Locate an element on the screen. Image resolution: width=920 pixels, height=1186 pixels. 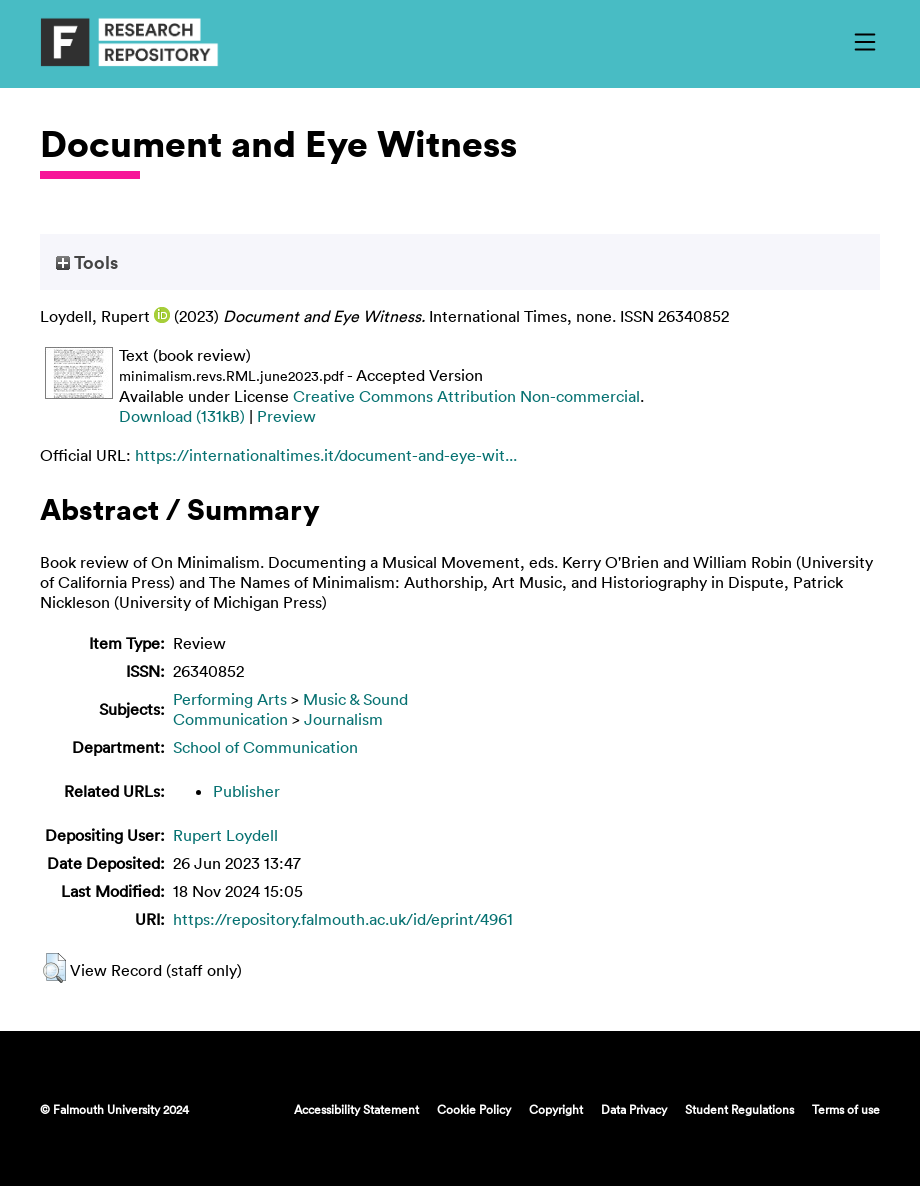
School of Communication is located at coordinates (265, 747).